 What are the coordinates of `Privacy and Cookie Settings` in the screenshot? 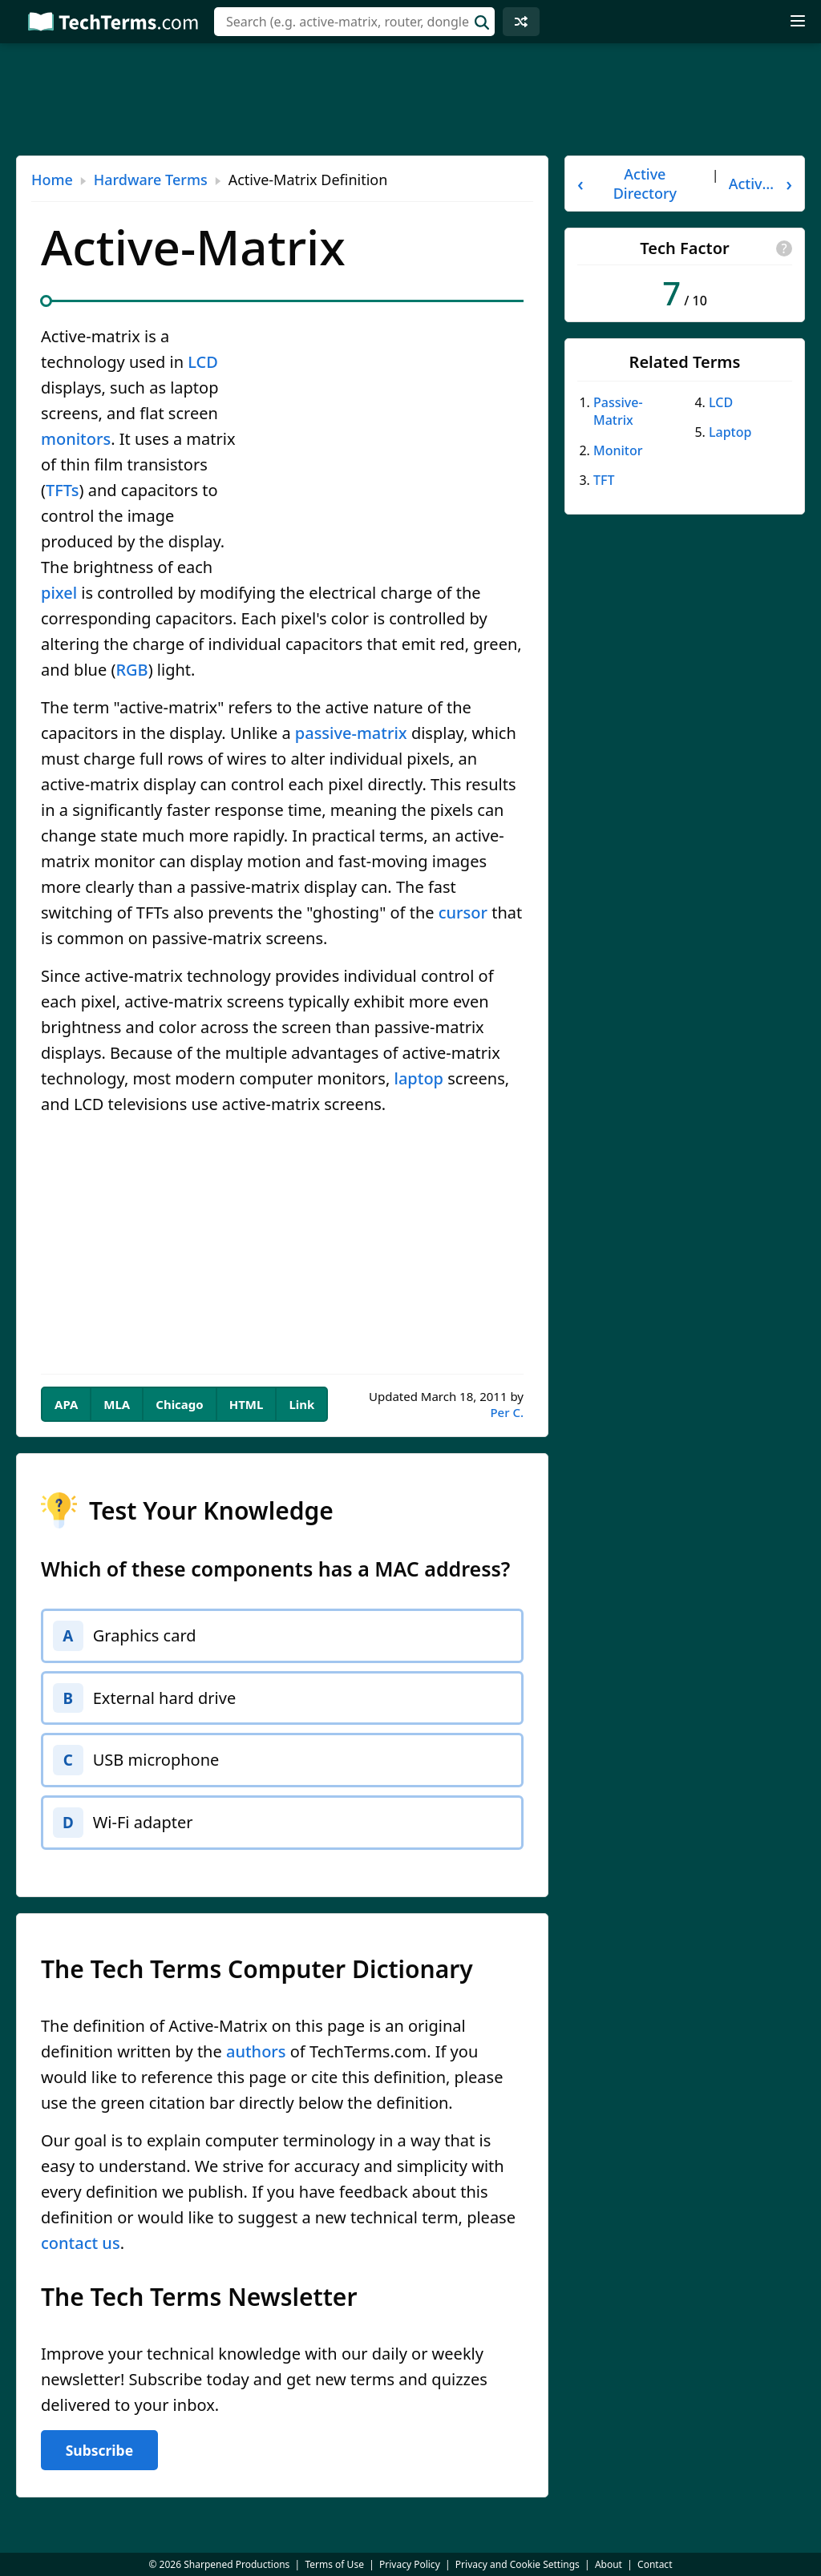 It's located at (517, 2564).